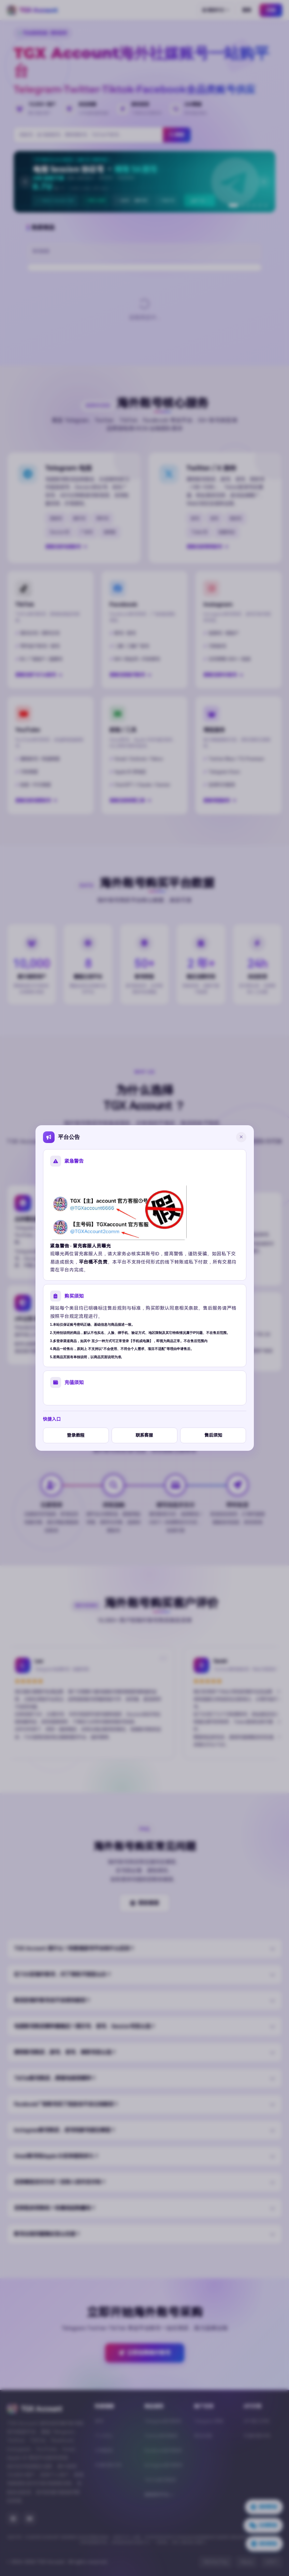 Image resolution: width=289 pixels, height=2576 pixels. What do you see at coordinates (213, 1435) in the screenshot?
I see `售后须知` at bounding box center [213, 1435].